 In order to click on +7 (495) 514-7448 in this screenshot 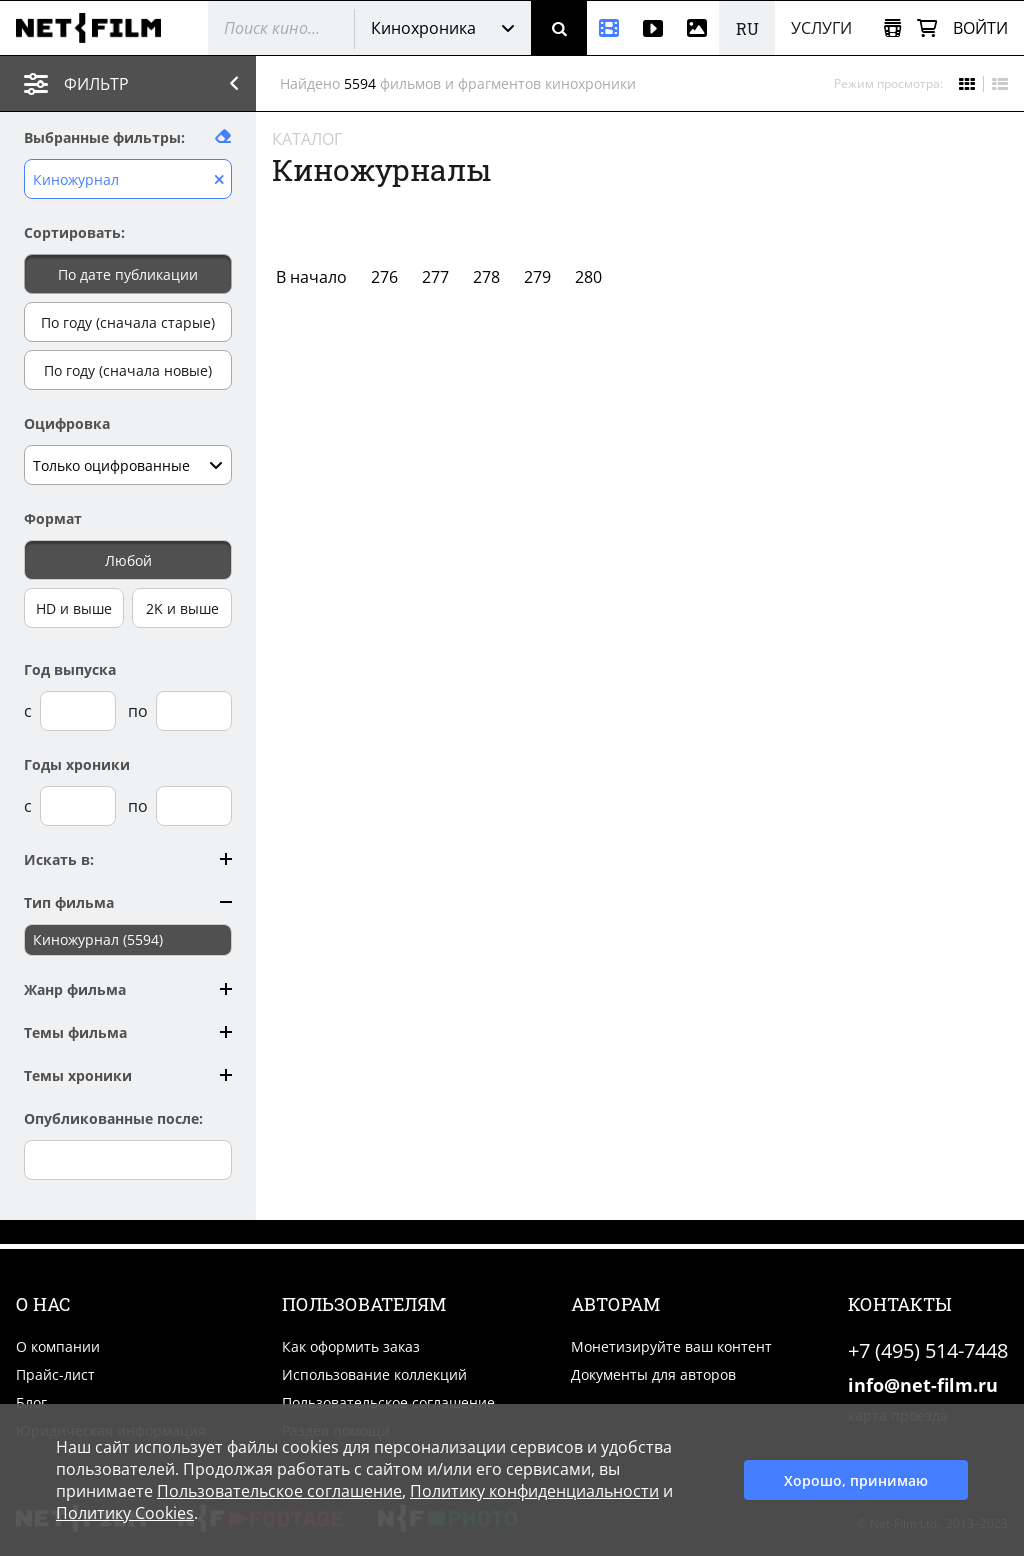, I will do `click(928, 1350)`.